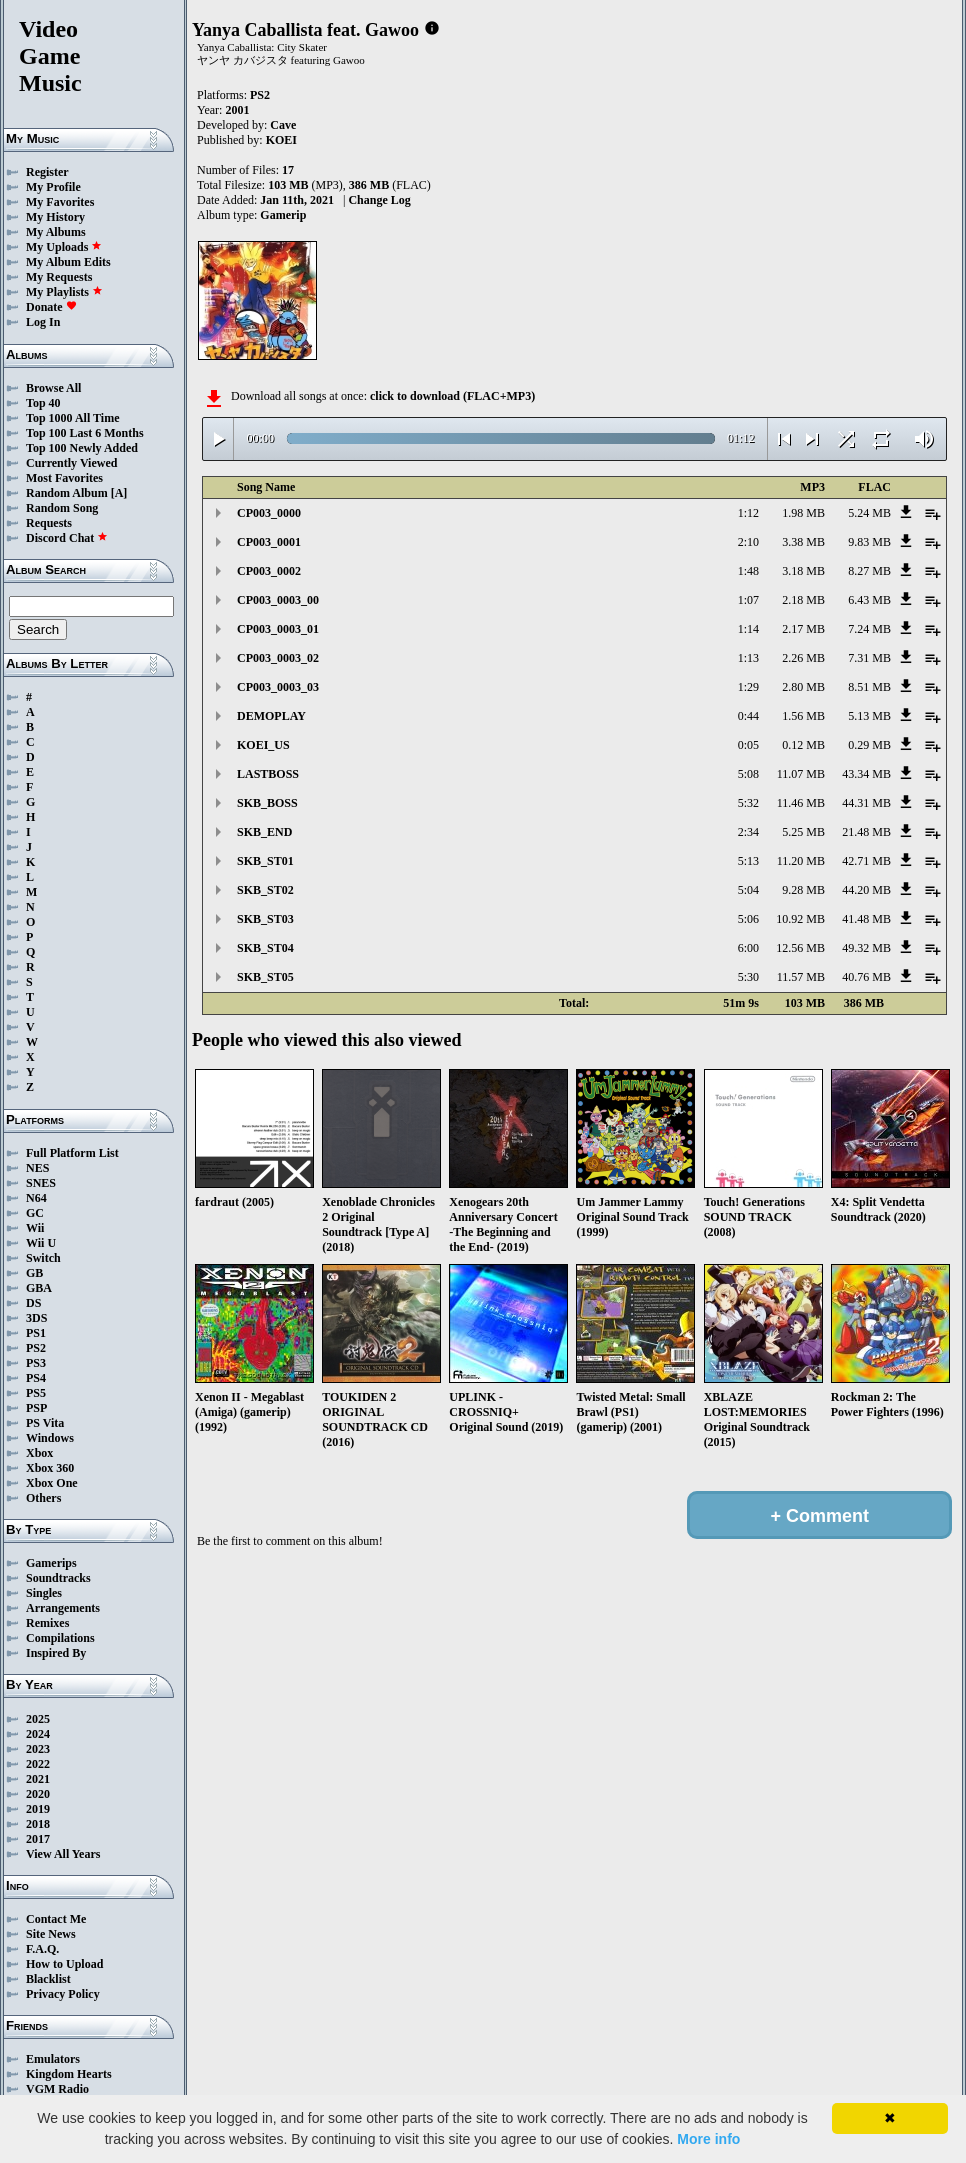  I want to click on 8.27 MB, so click(869, 571).